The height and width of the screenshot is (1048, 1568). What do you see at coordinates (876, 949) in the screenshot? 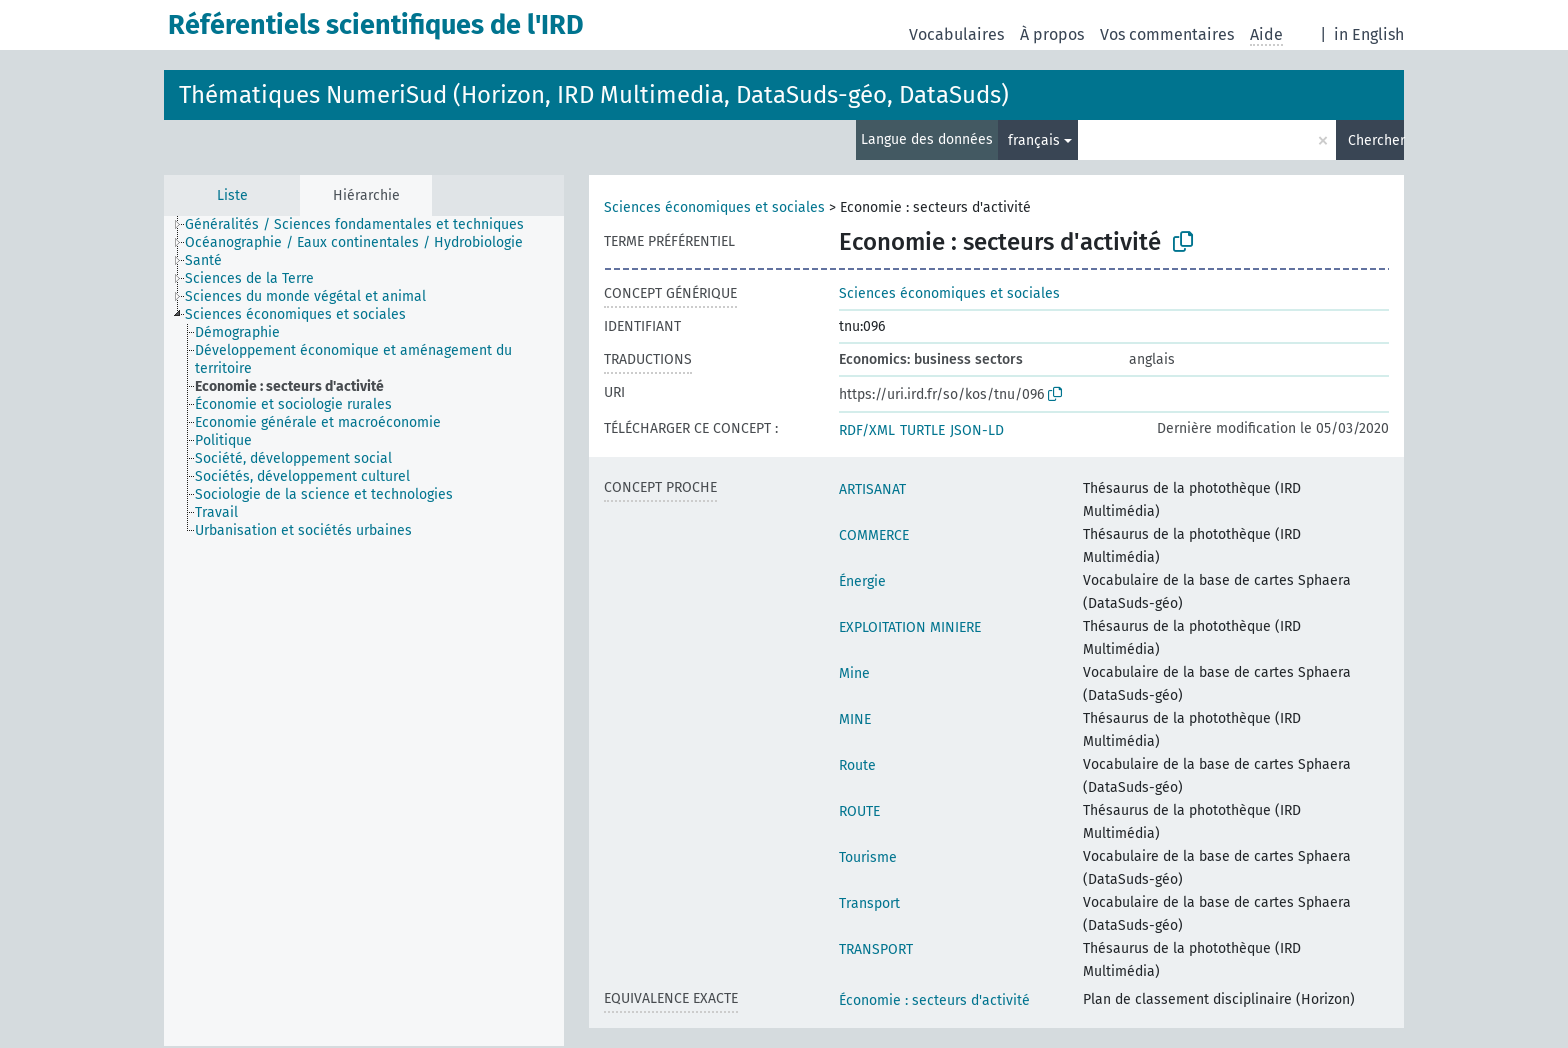
I see `TRANSPORT` at bounding box center [876, 949].